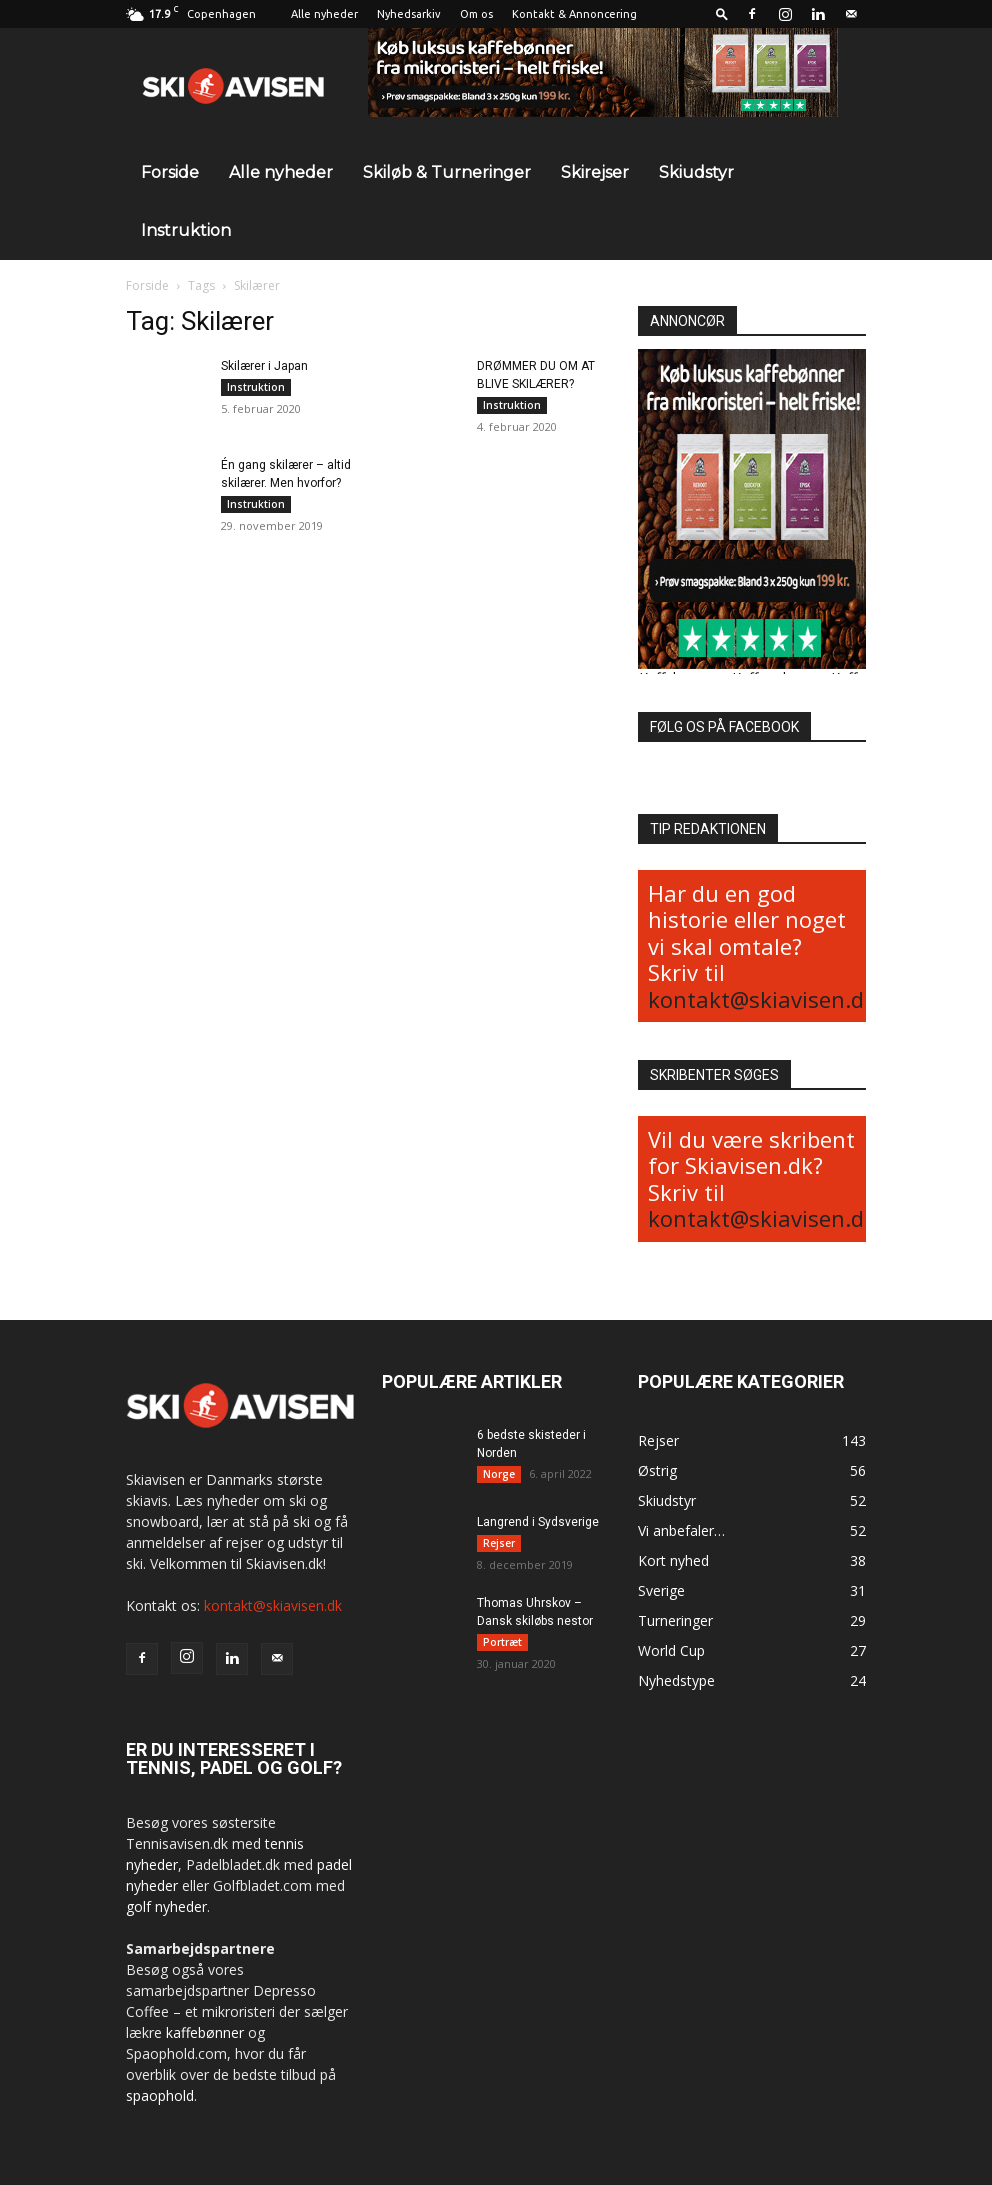 The image size is (992, 2185). What do you see at coordinates (160, 2095) in the screenshot?
I see `spaophold` at bounding box center [160, 2095].